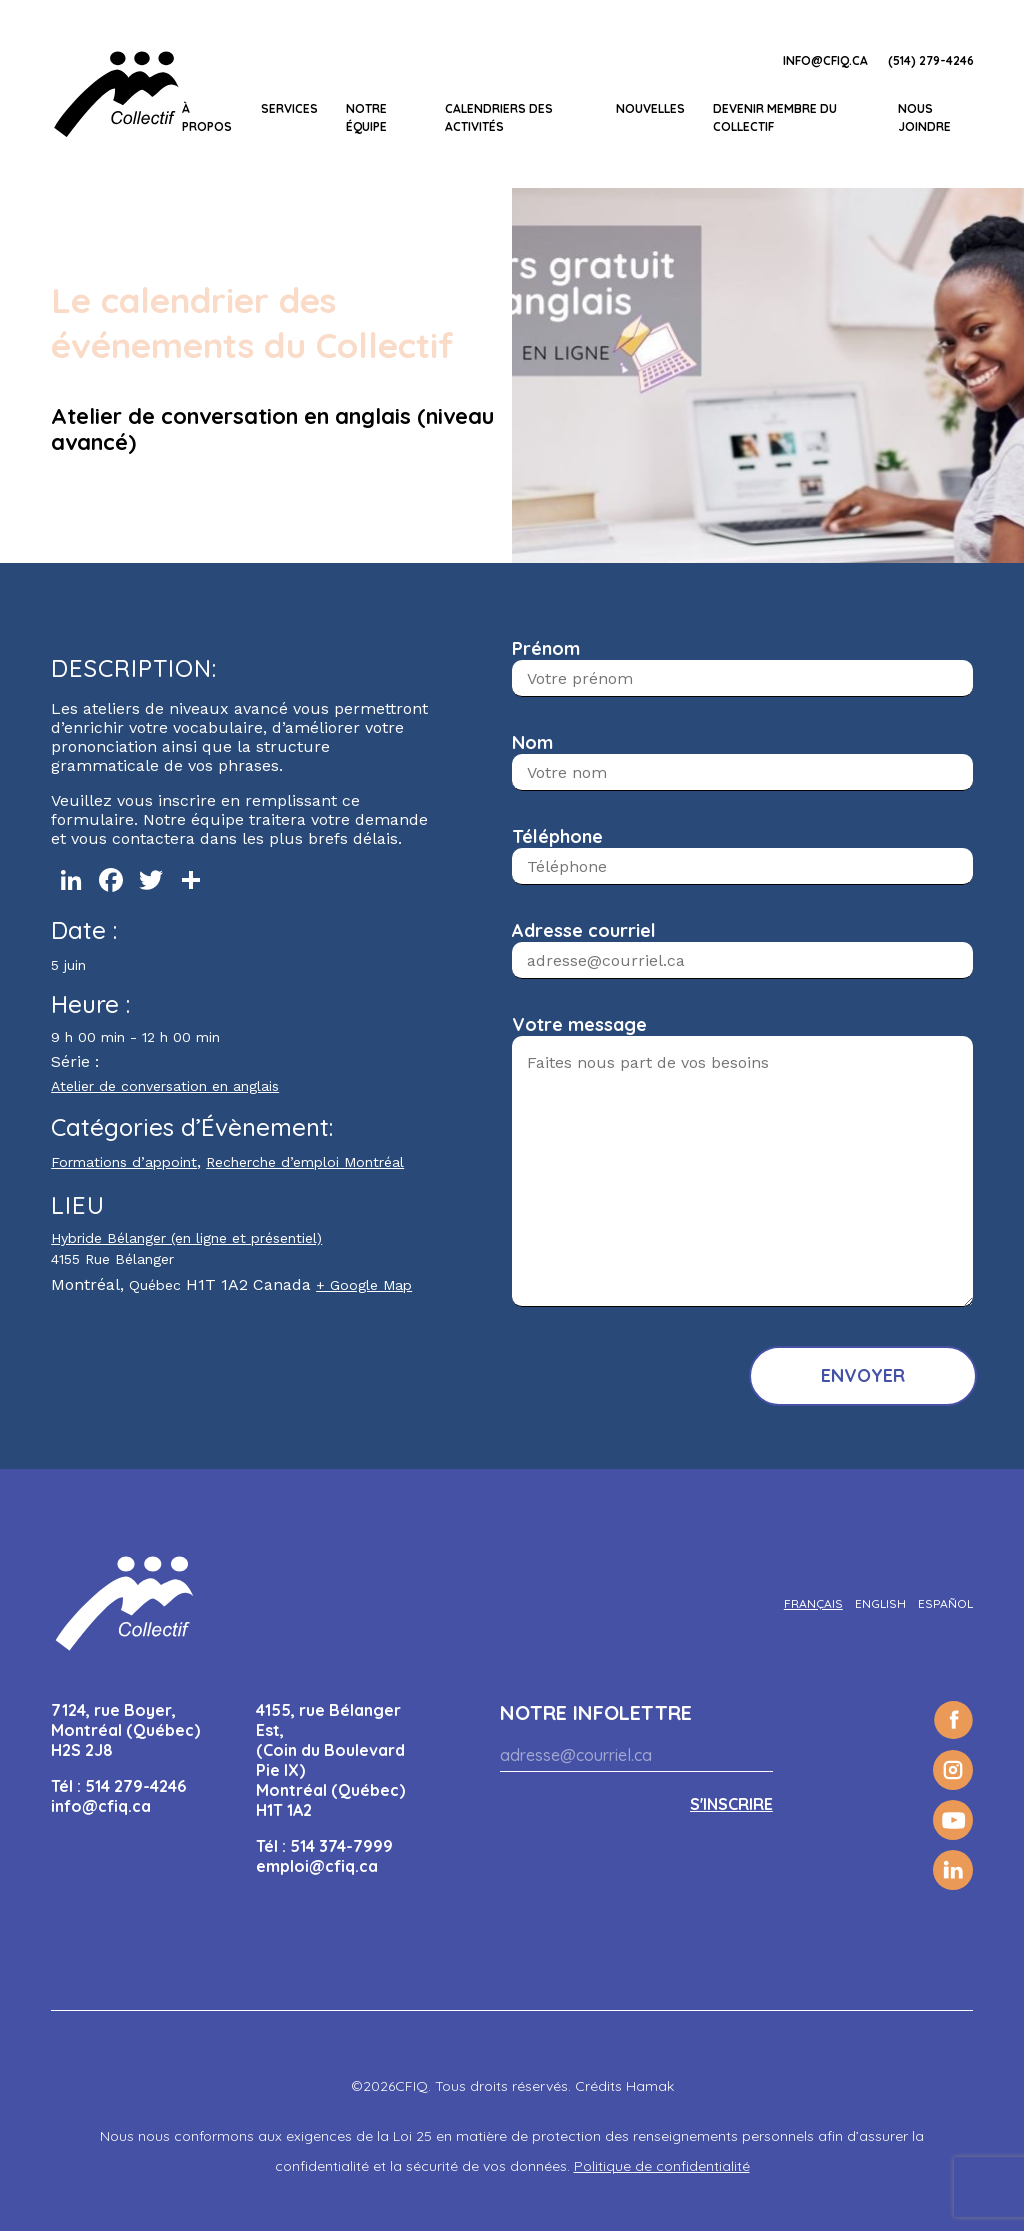  What do you see at coordinates (579, 1024) in the screenshot?
I see `Votre message` at bounding box center [579, 1024].